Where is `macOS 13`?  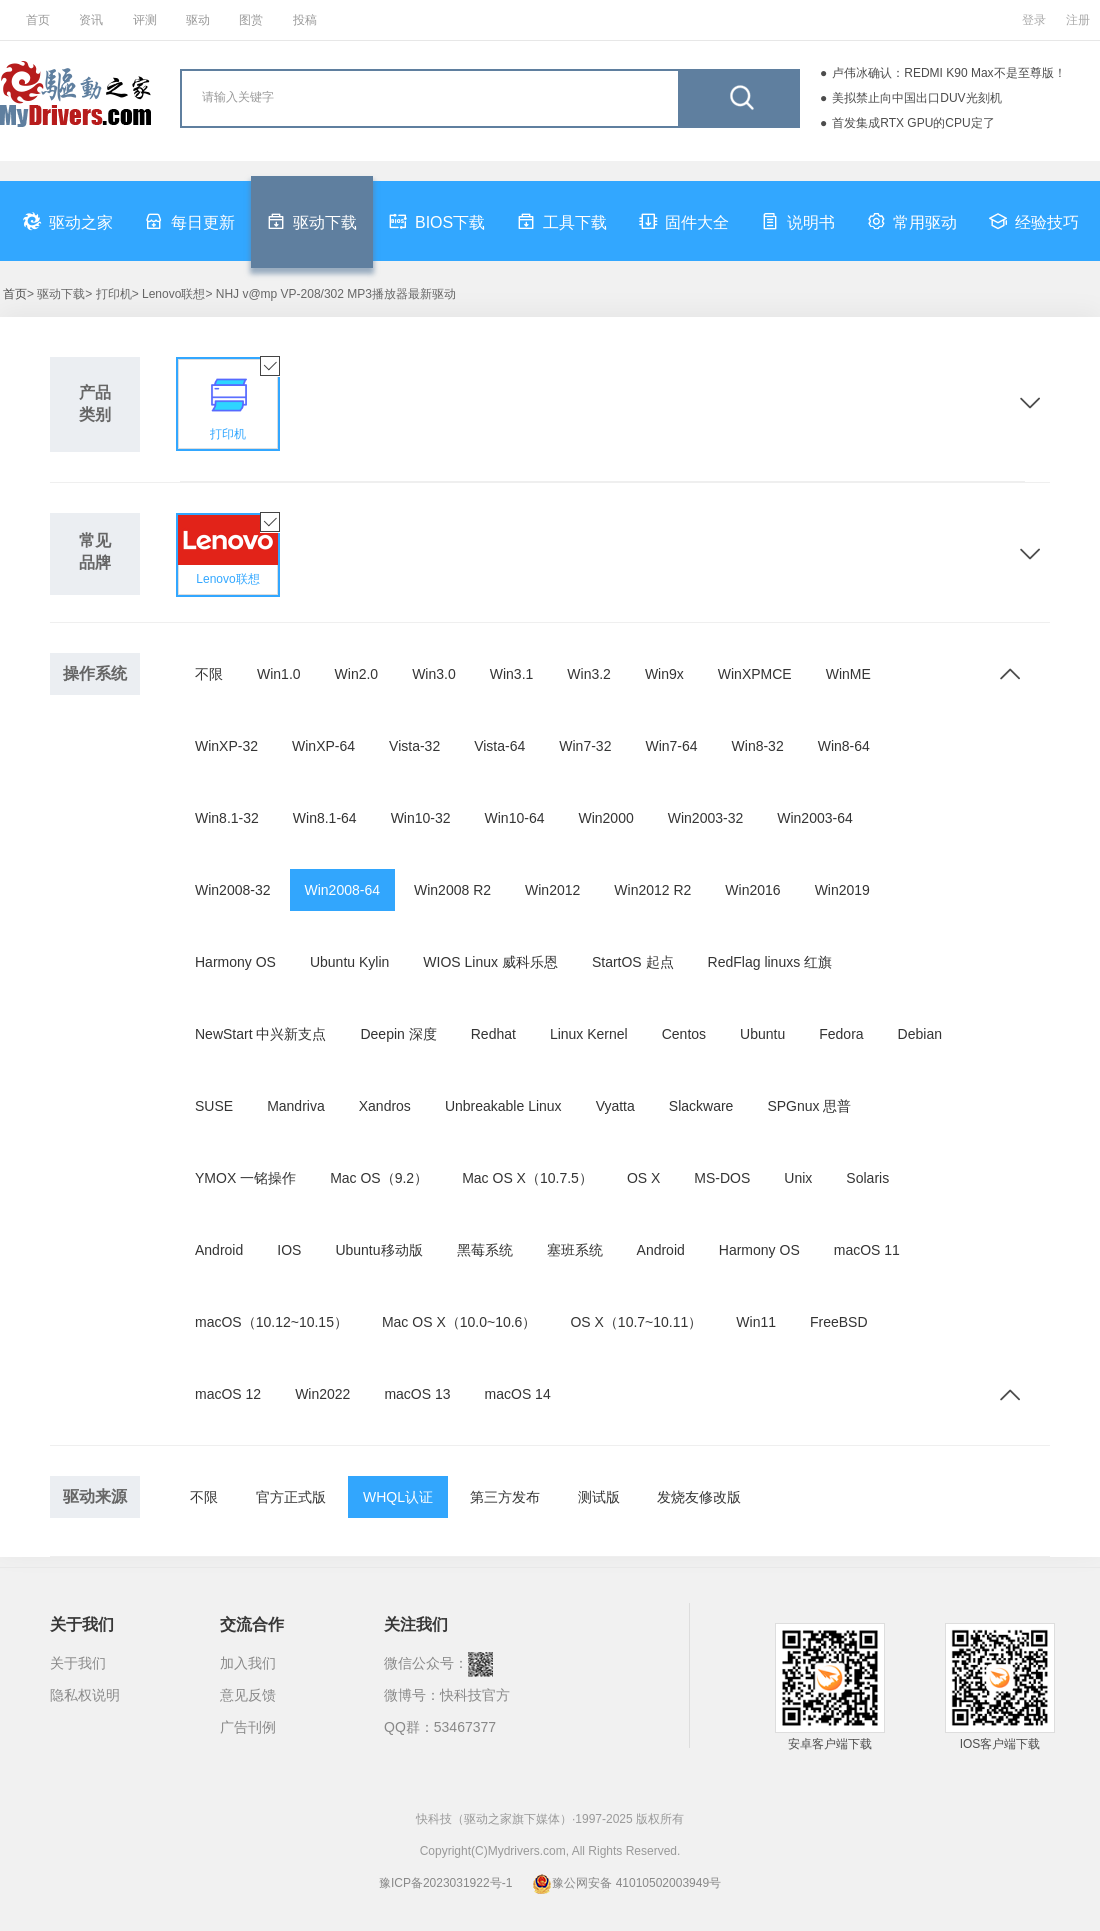 macOS 13 is located at coordinates (417, 1394).